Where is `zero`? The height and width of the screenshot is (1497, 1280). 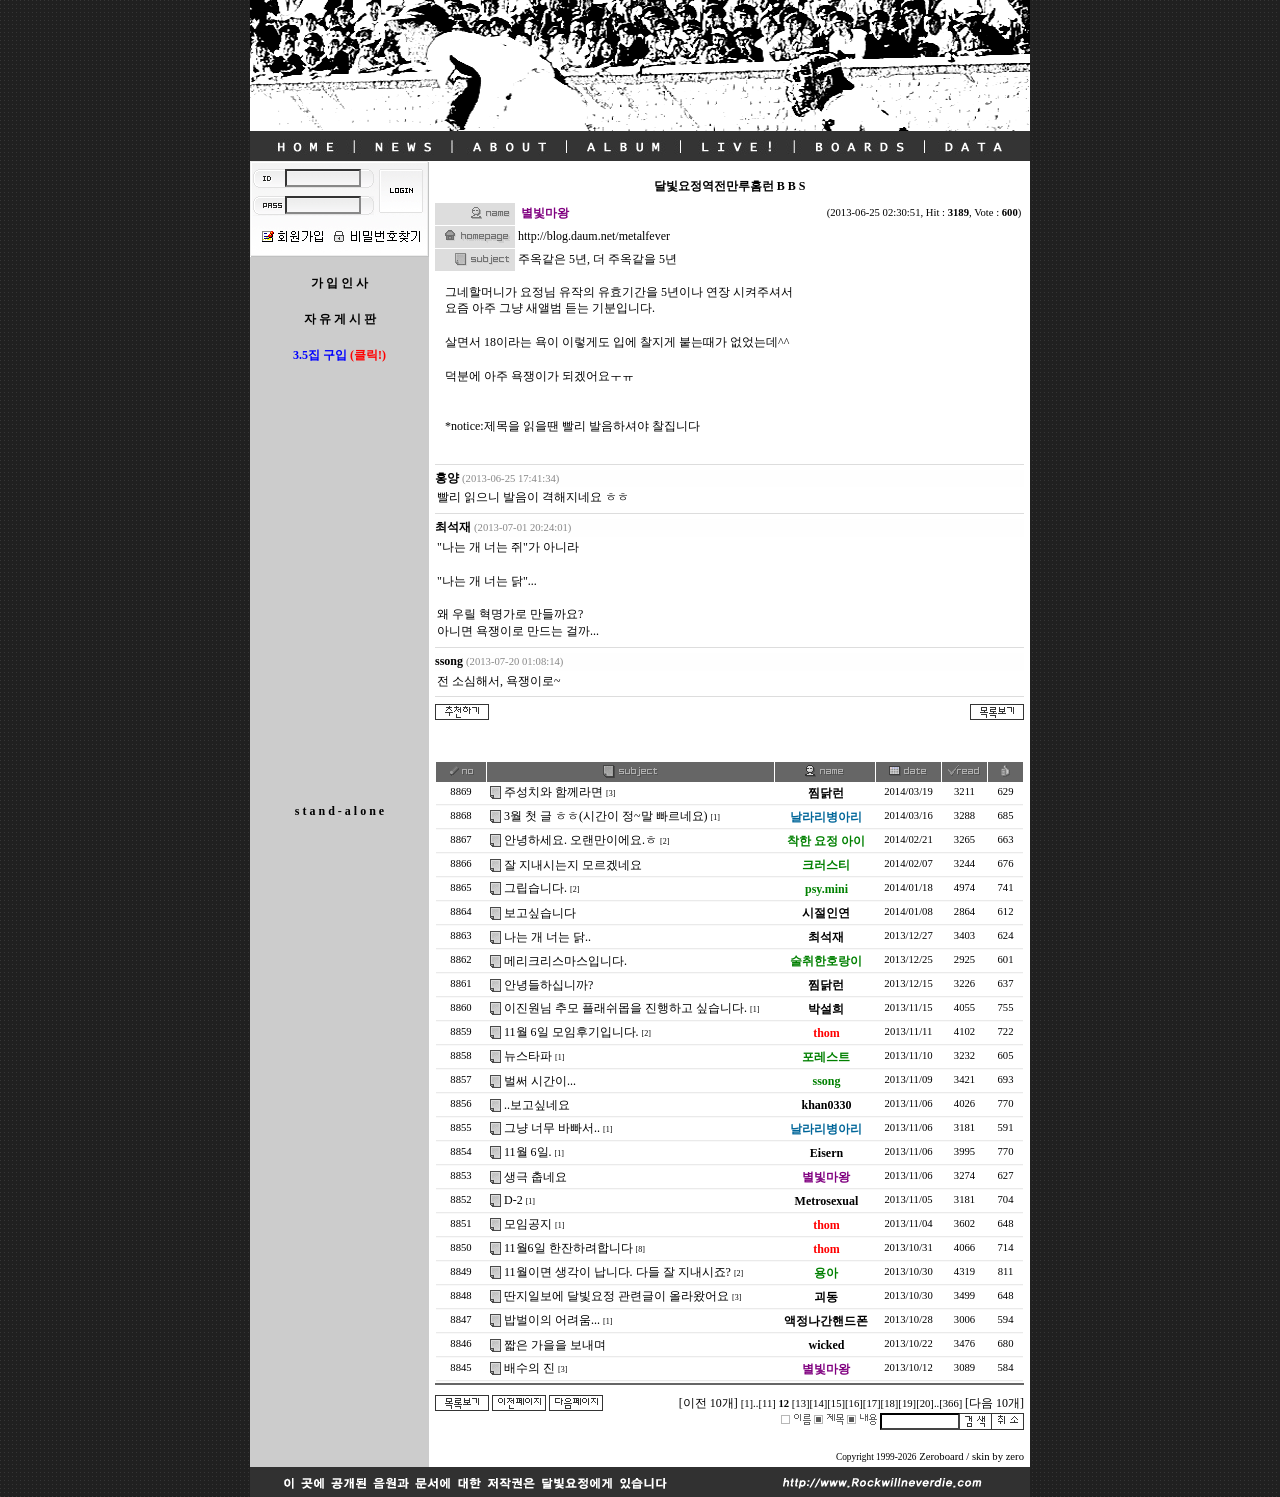
zero is located at coordinates (1015, 1456).